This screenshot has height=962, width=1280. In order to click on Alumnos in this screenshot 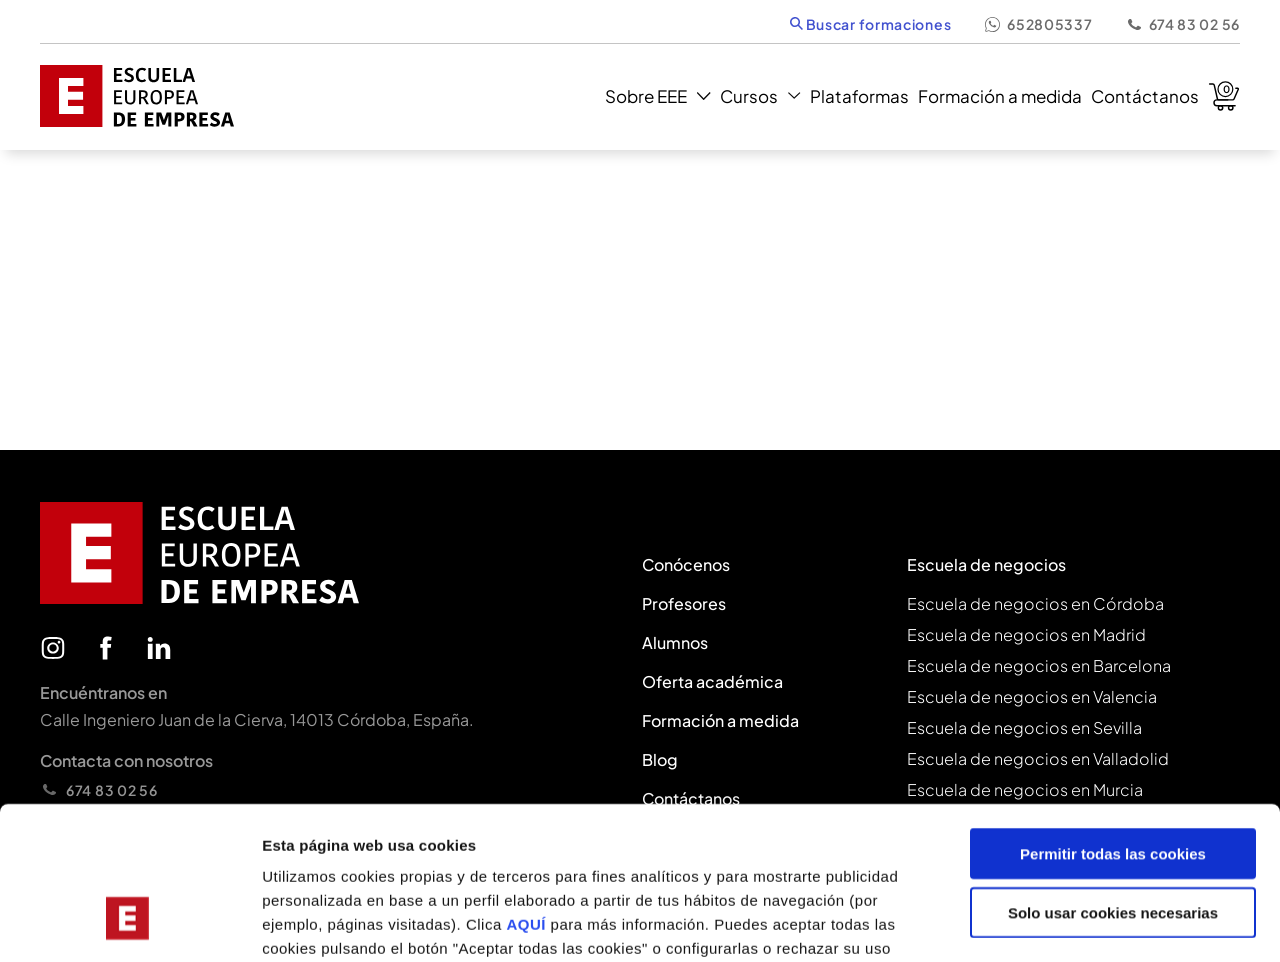, I will do `click(675, 642)`.